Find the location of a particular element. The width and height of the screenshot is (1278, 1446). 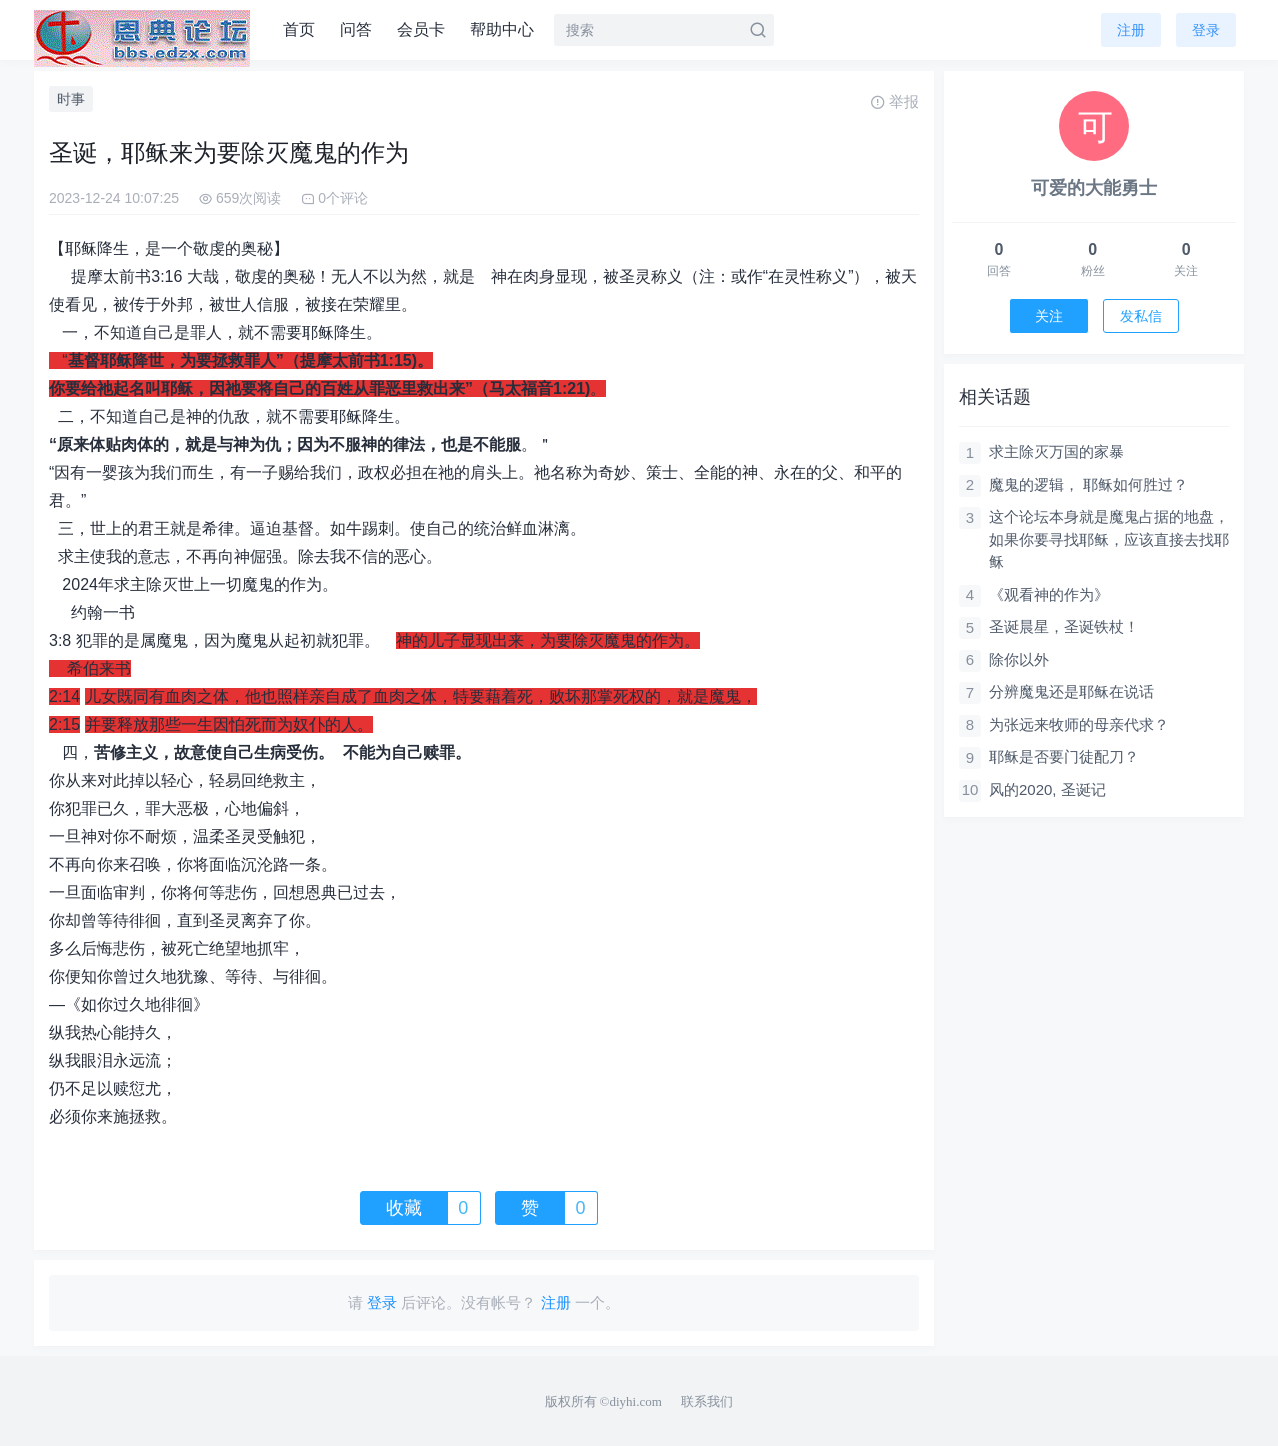

帮助中心 is located at coordinates (502, 29).